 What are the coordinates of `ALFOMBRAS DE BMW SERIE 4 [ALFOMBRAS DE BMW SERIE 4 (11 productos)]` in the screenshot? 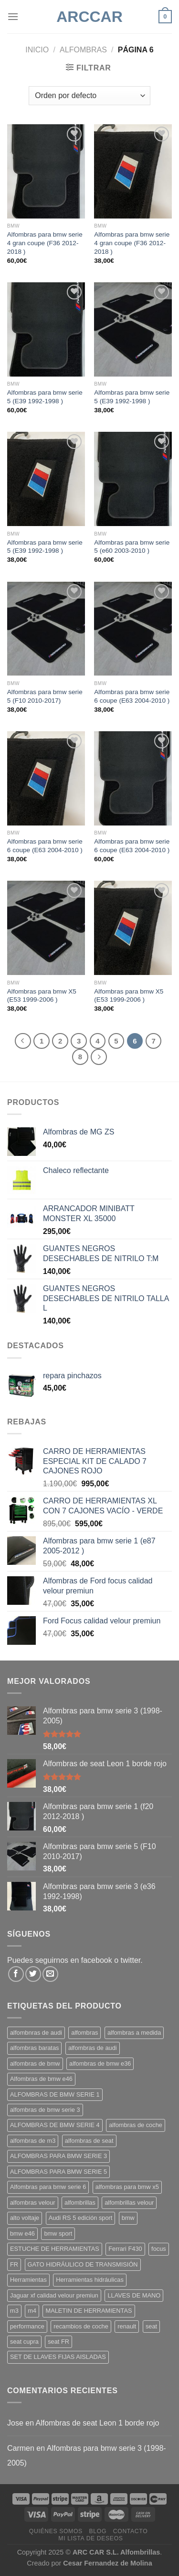 It's located at (55, 2124).